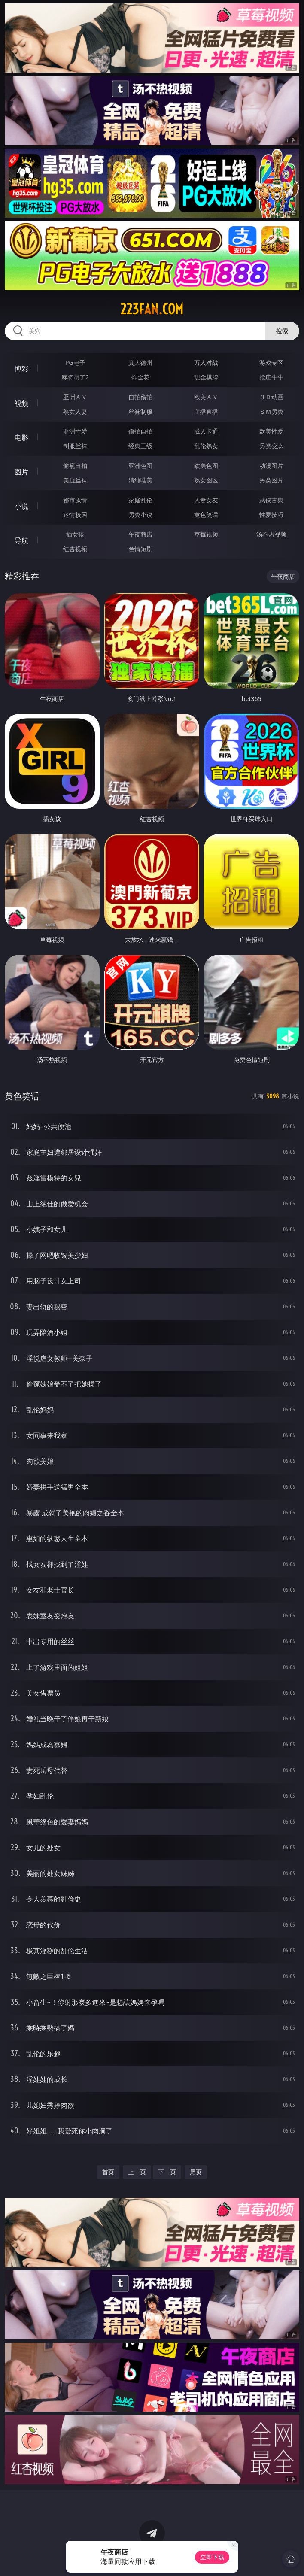 The image size is (304, 2576). What do you see at coordinates (271, 377) in the screenshot?
I see `抢庄牛牛` at bounding box center [271, 377].